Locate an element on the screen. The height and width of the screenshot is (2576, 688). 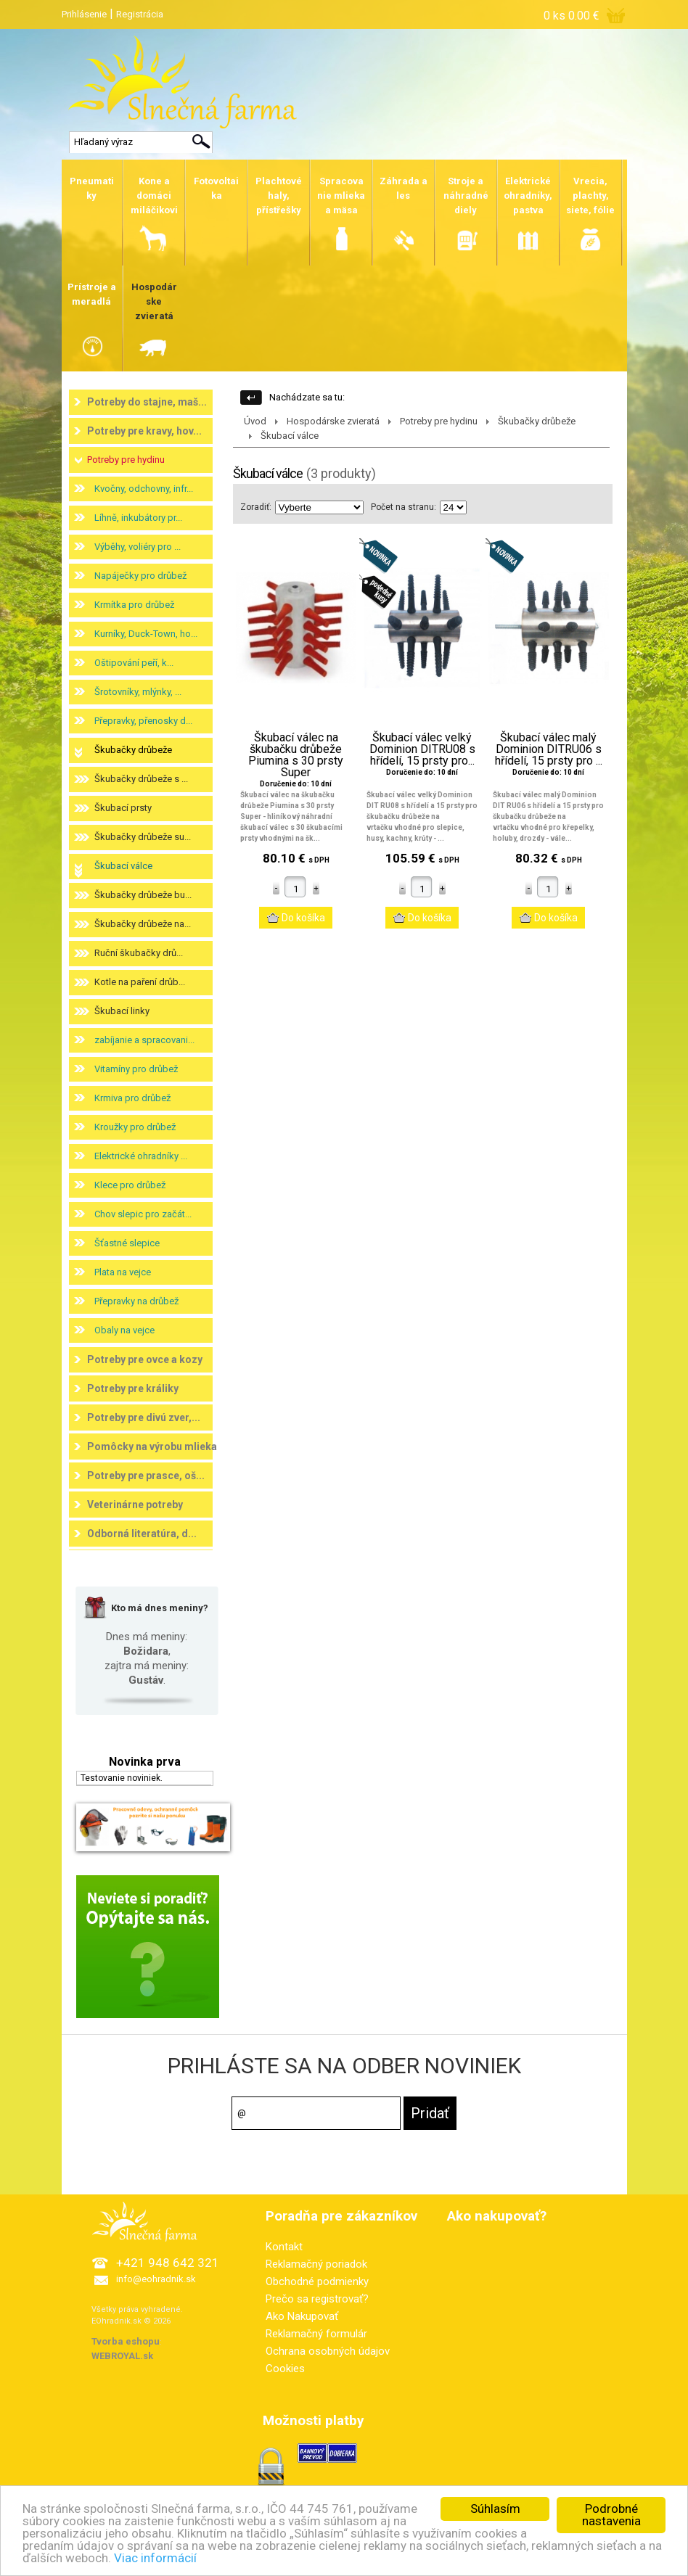
WEBROYAL.sk is located at coordinates (122, 2355).